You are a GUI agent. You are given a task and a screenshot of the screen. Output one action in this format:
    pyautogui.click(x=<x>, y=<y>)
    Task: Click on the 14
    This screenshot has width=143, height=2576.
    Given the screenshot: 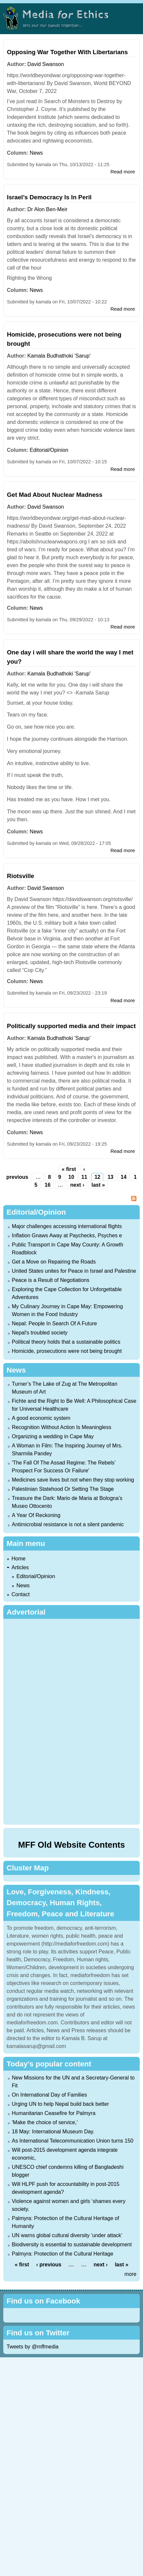 What is the action you would take?
    pyautogui.click(x=124, y=1177)
    